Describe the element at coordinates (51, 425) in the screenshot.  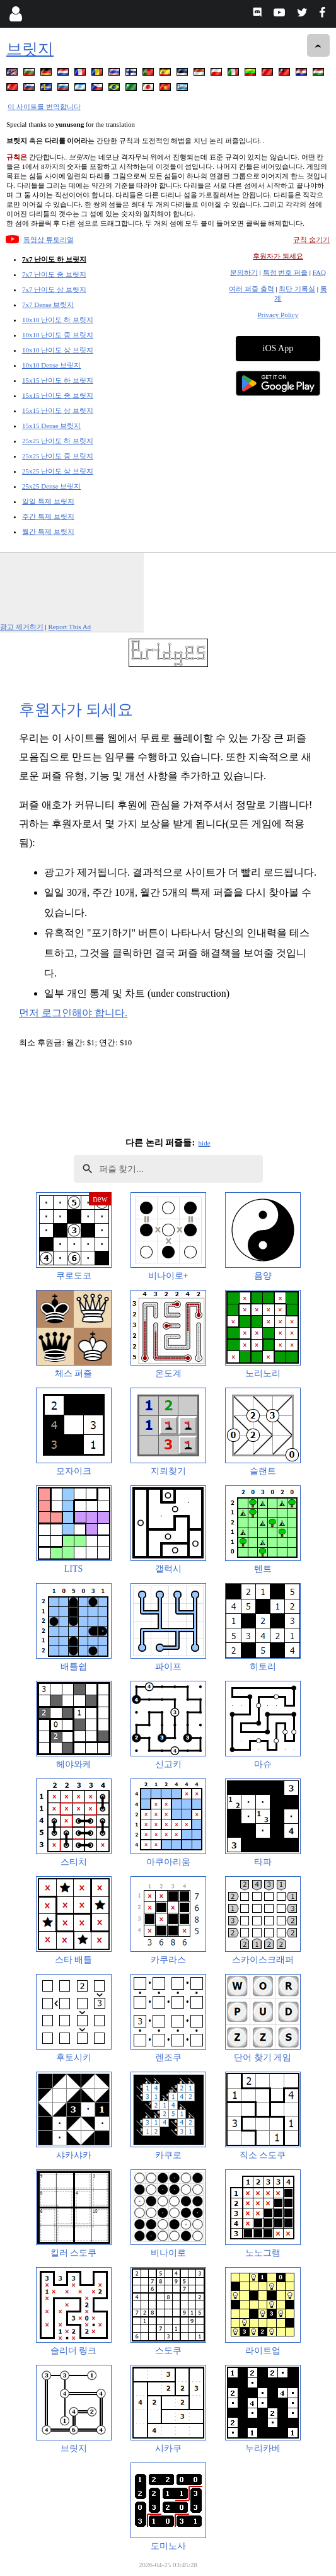
I see `15x15 Dense 브릿지` at that location.